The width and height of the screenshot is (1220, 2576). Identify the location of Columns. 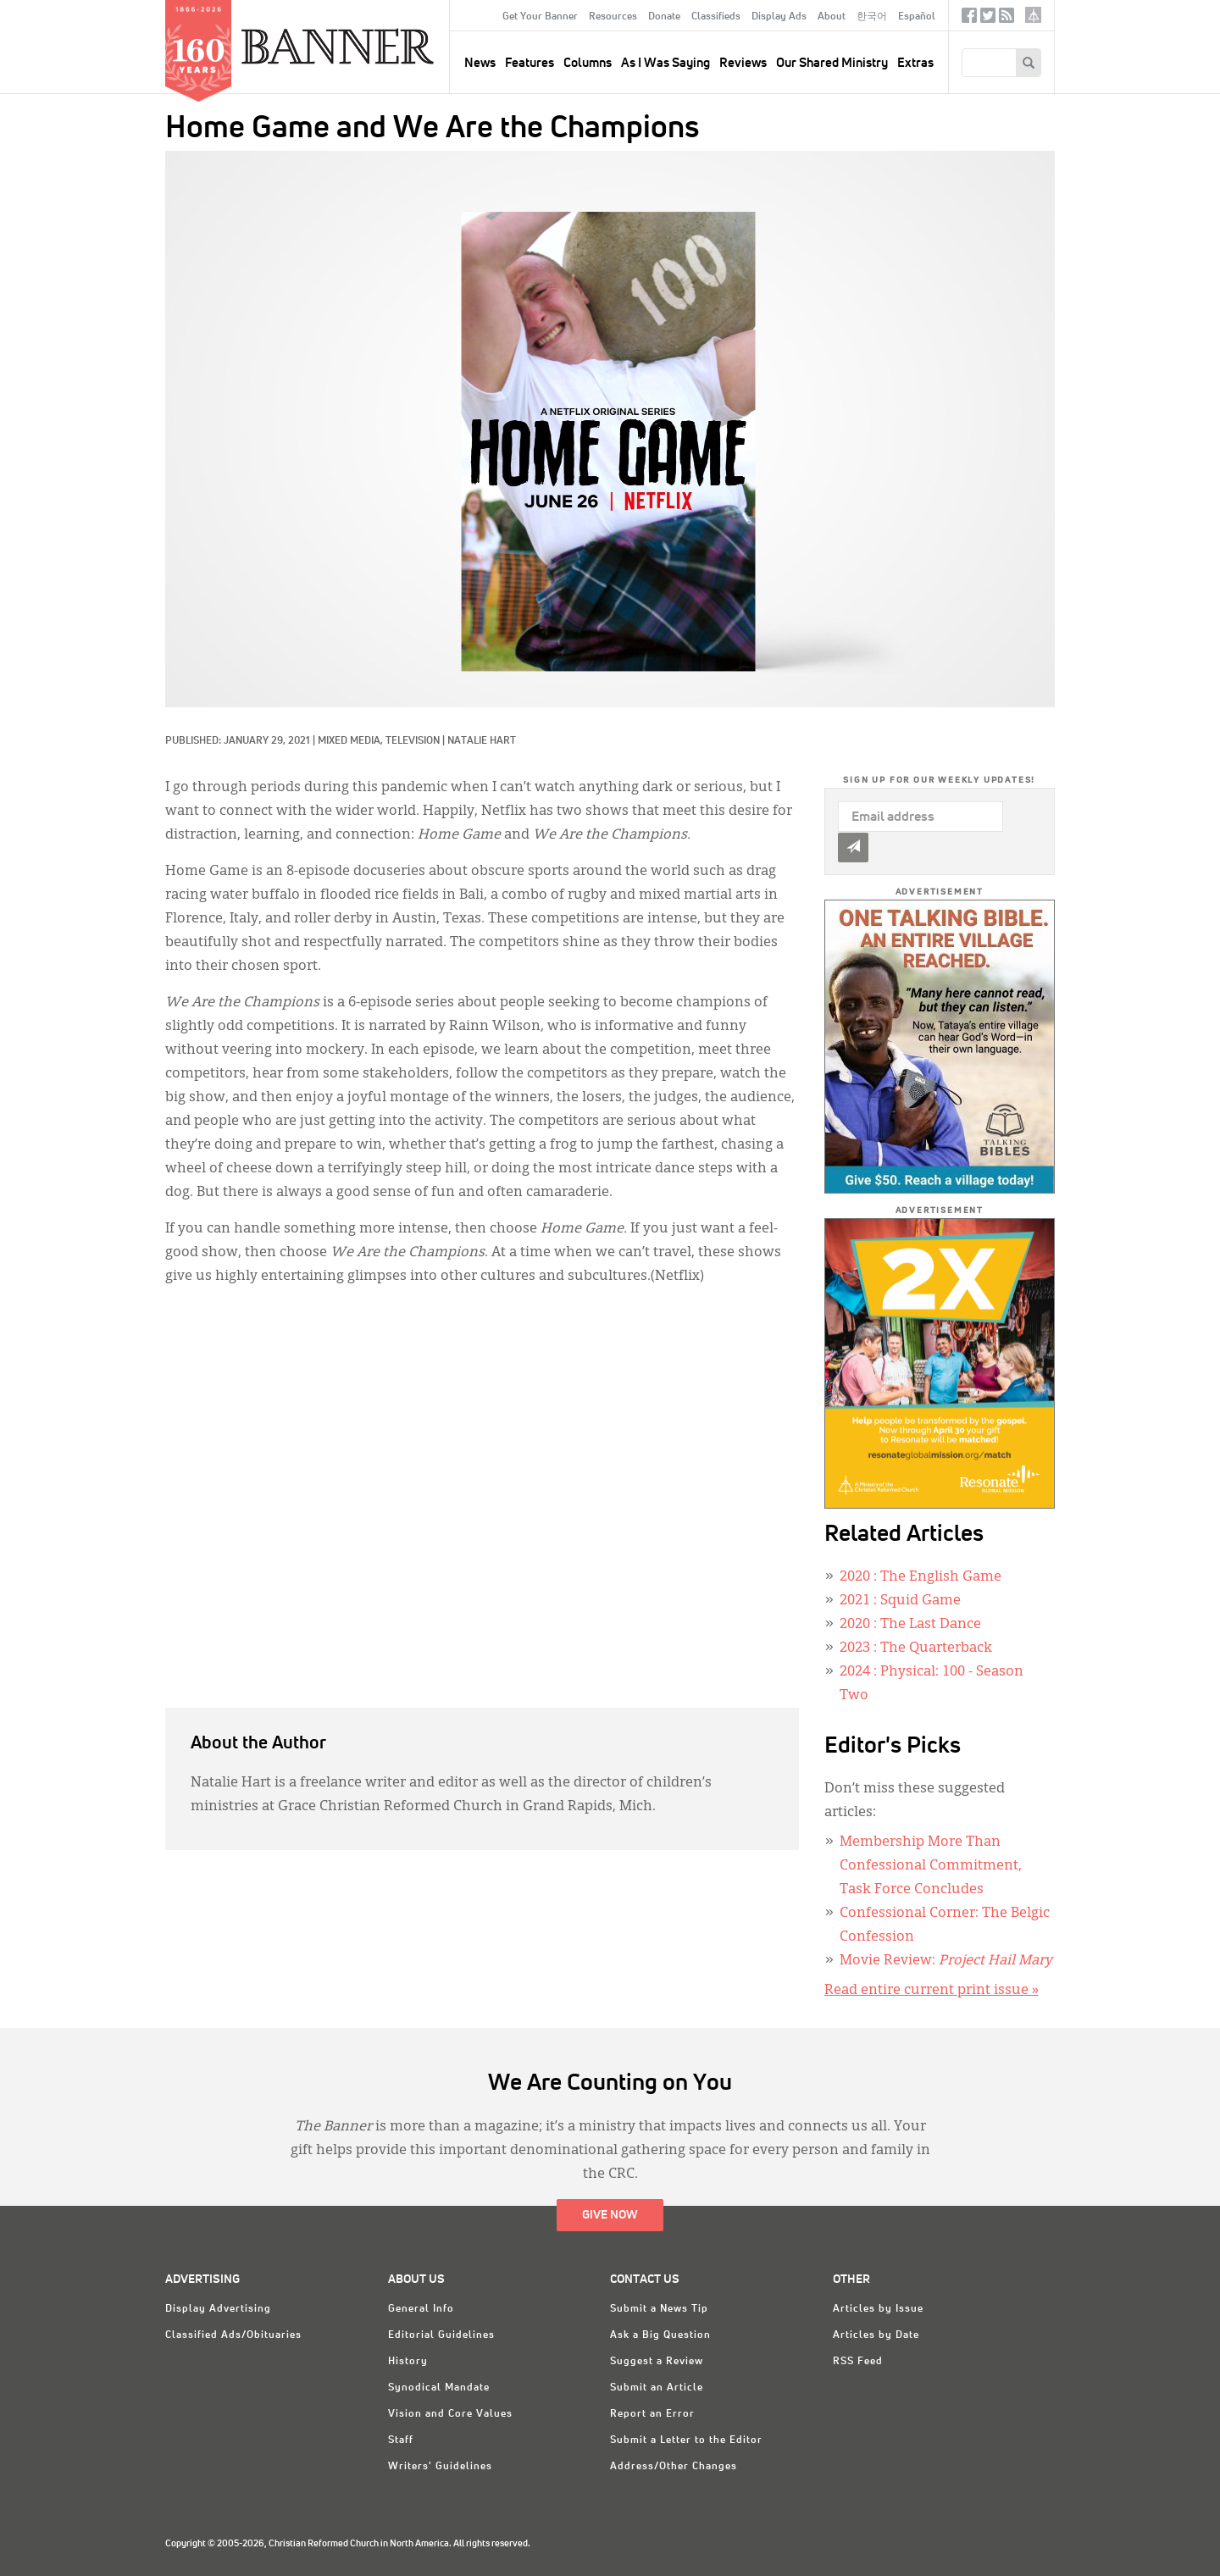
(587, 63).